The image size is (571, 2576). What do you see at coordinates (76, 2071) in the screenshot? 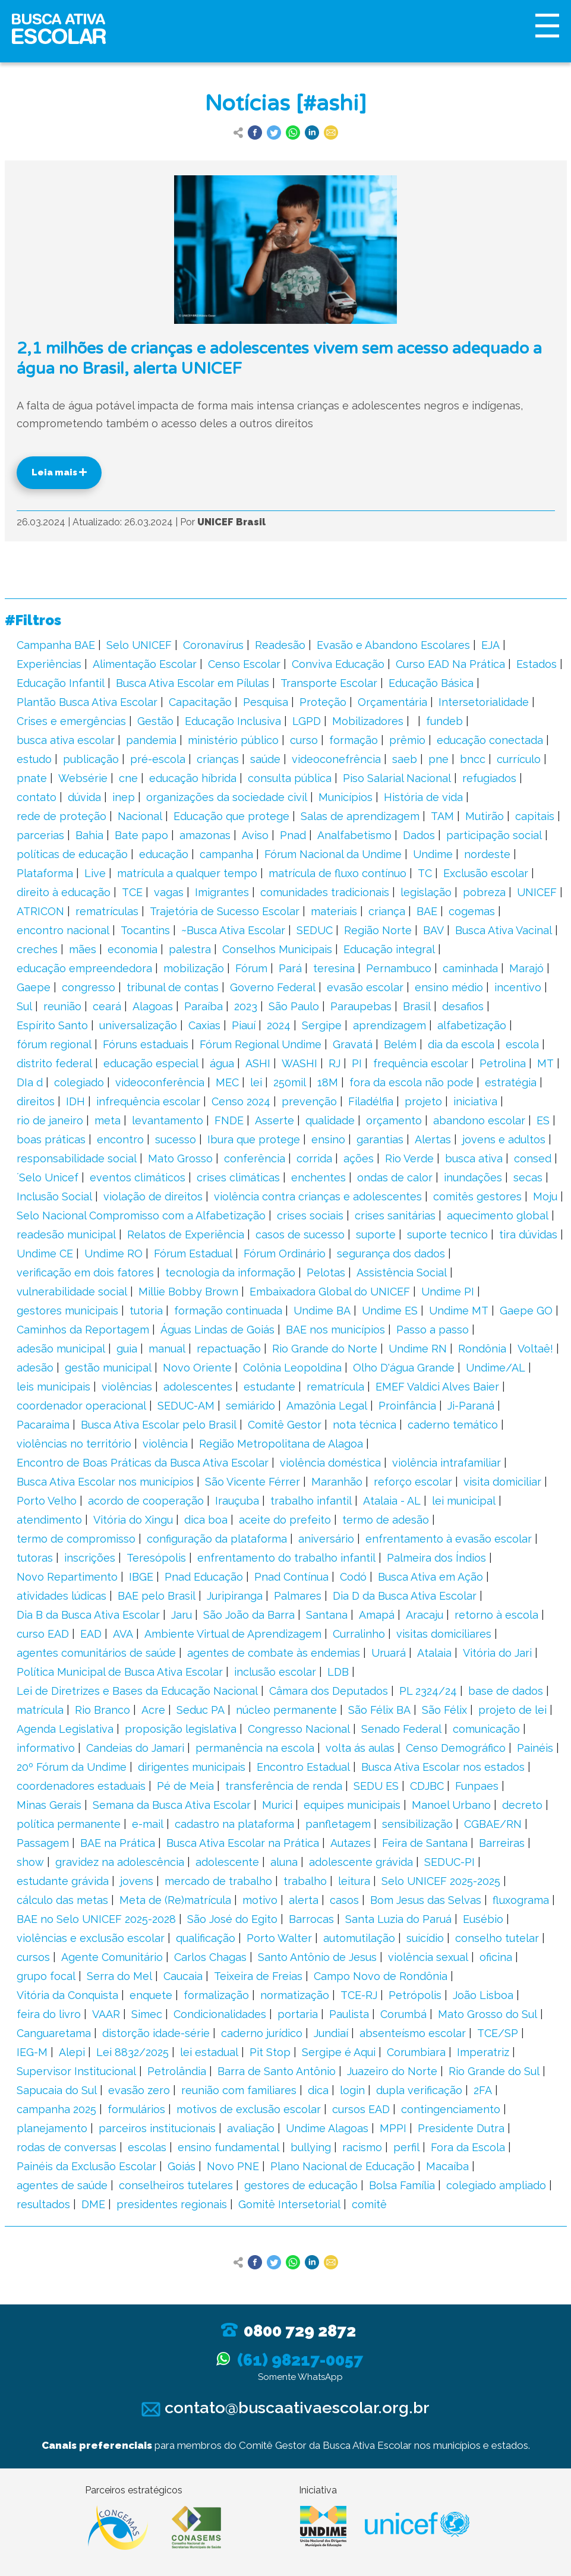
I see `Supervisor Institucional` at bounding box center [76, 2071].